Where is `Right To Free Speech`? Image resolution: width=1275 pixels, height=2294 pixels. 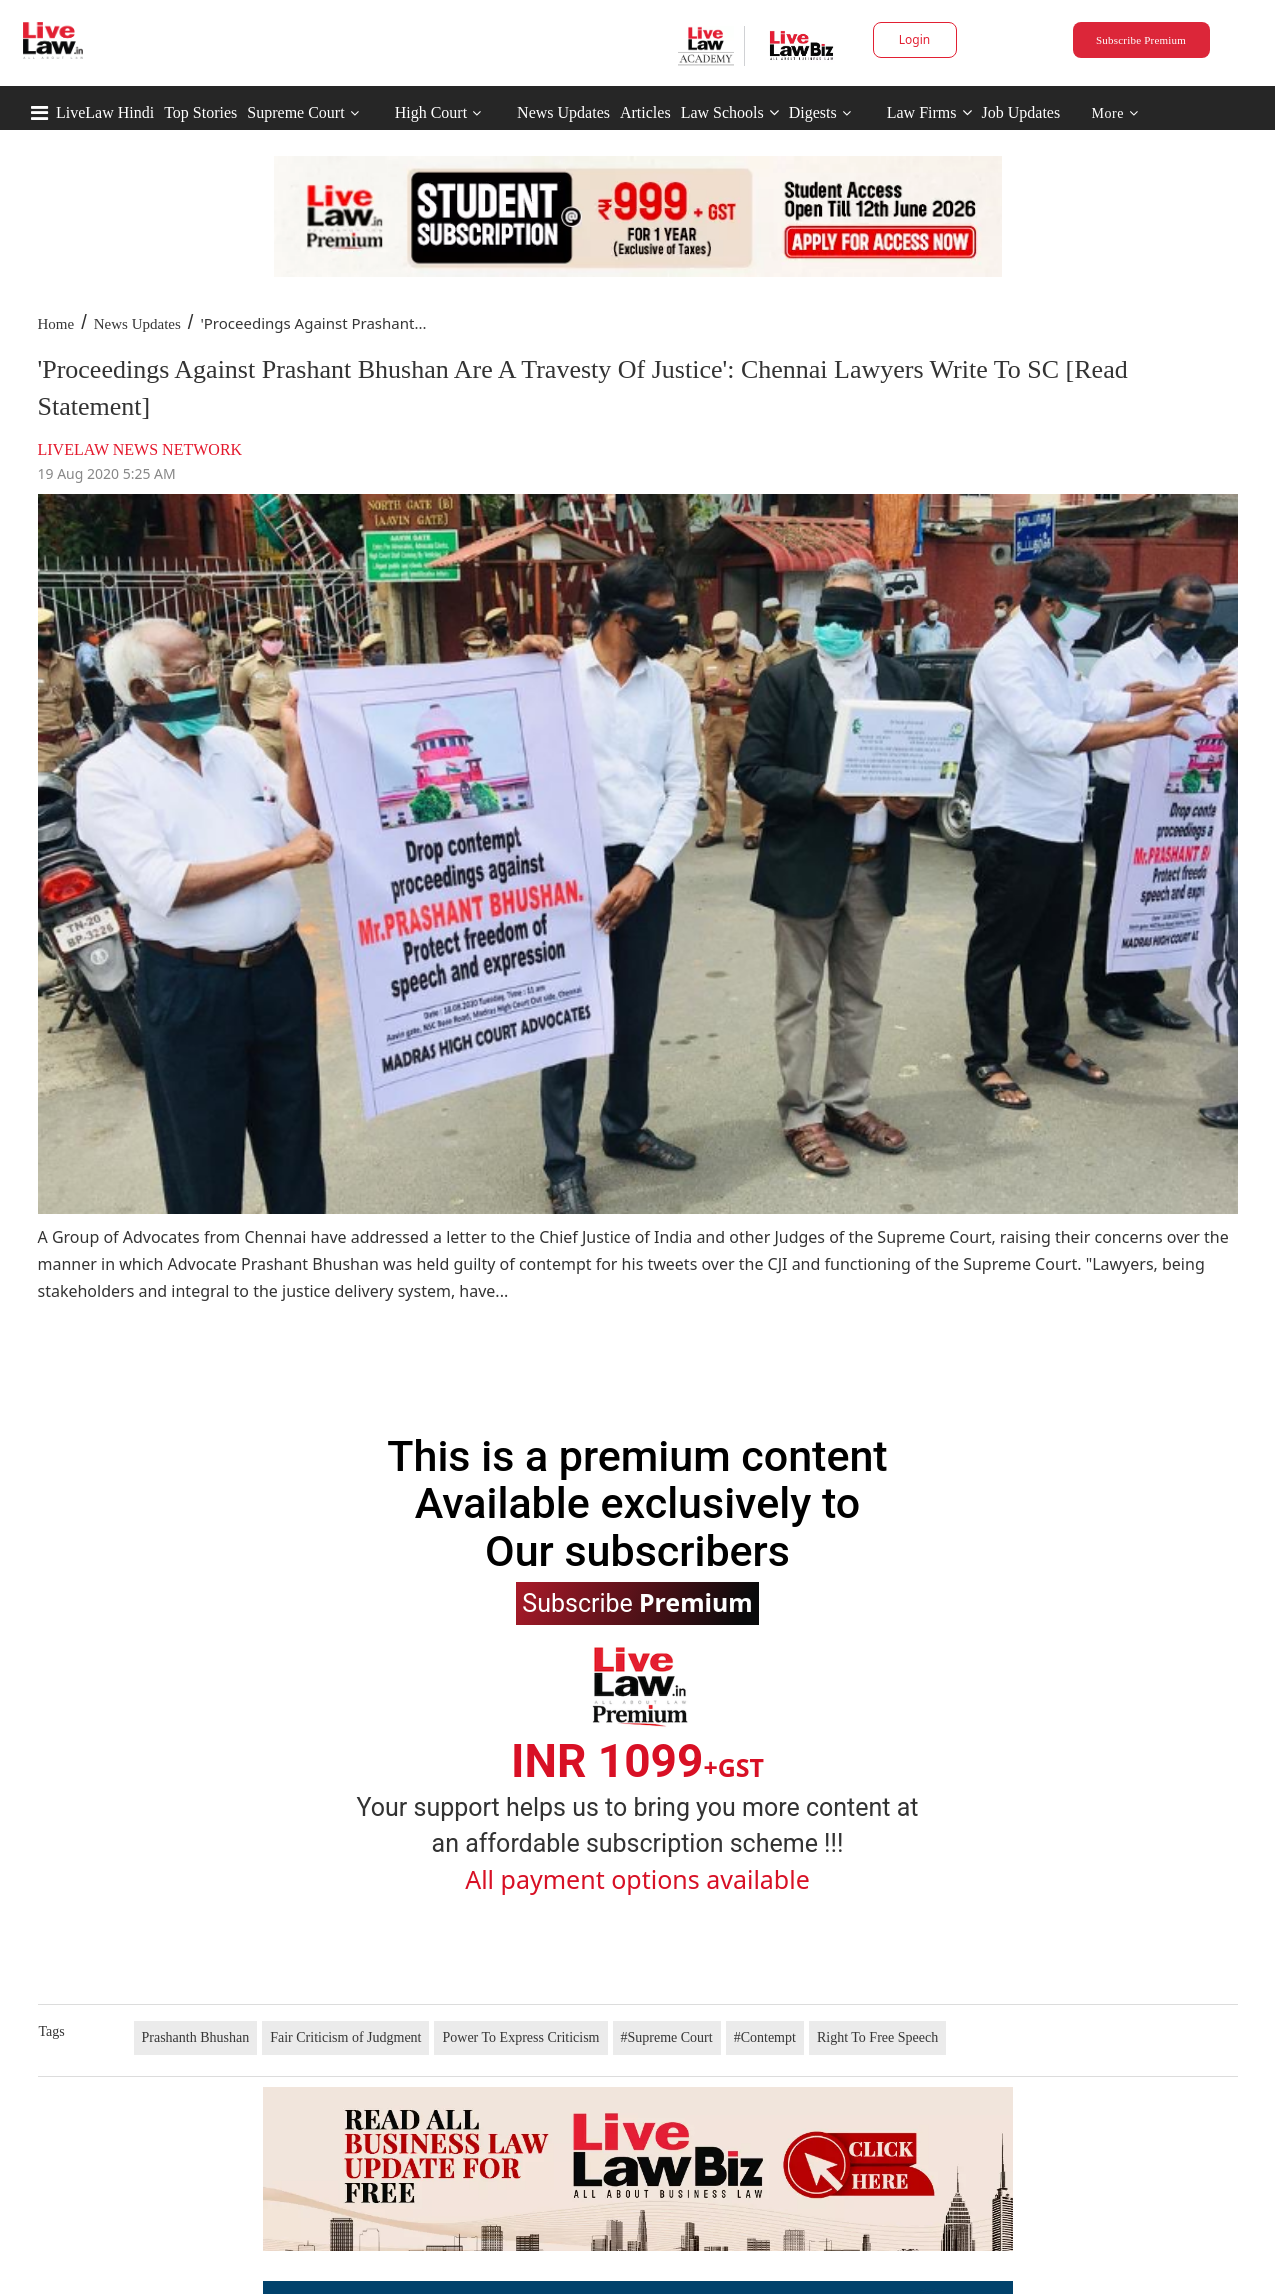 Right To Free Speech is located at coordinates (877, 2037).